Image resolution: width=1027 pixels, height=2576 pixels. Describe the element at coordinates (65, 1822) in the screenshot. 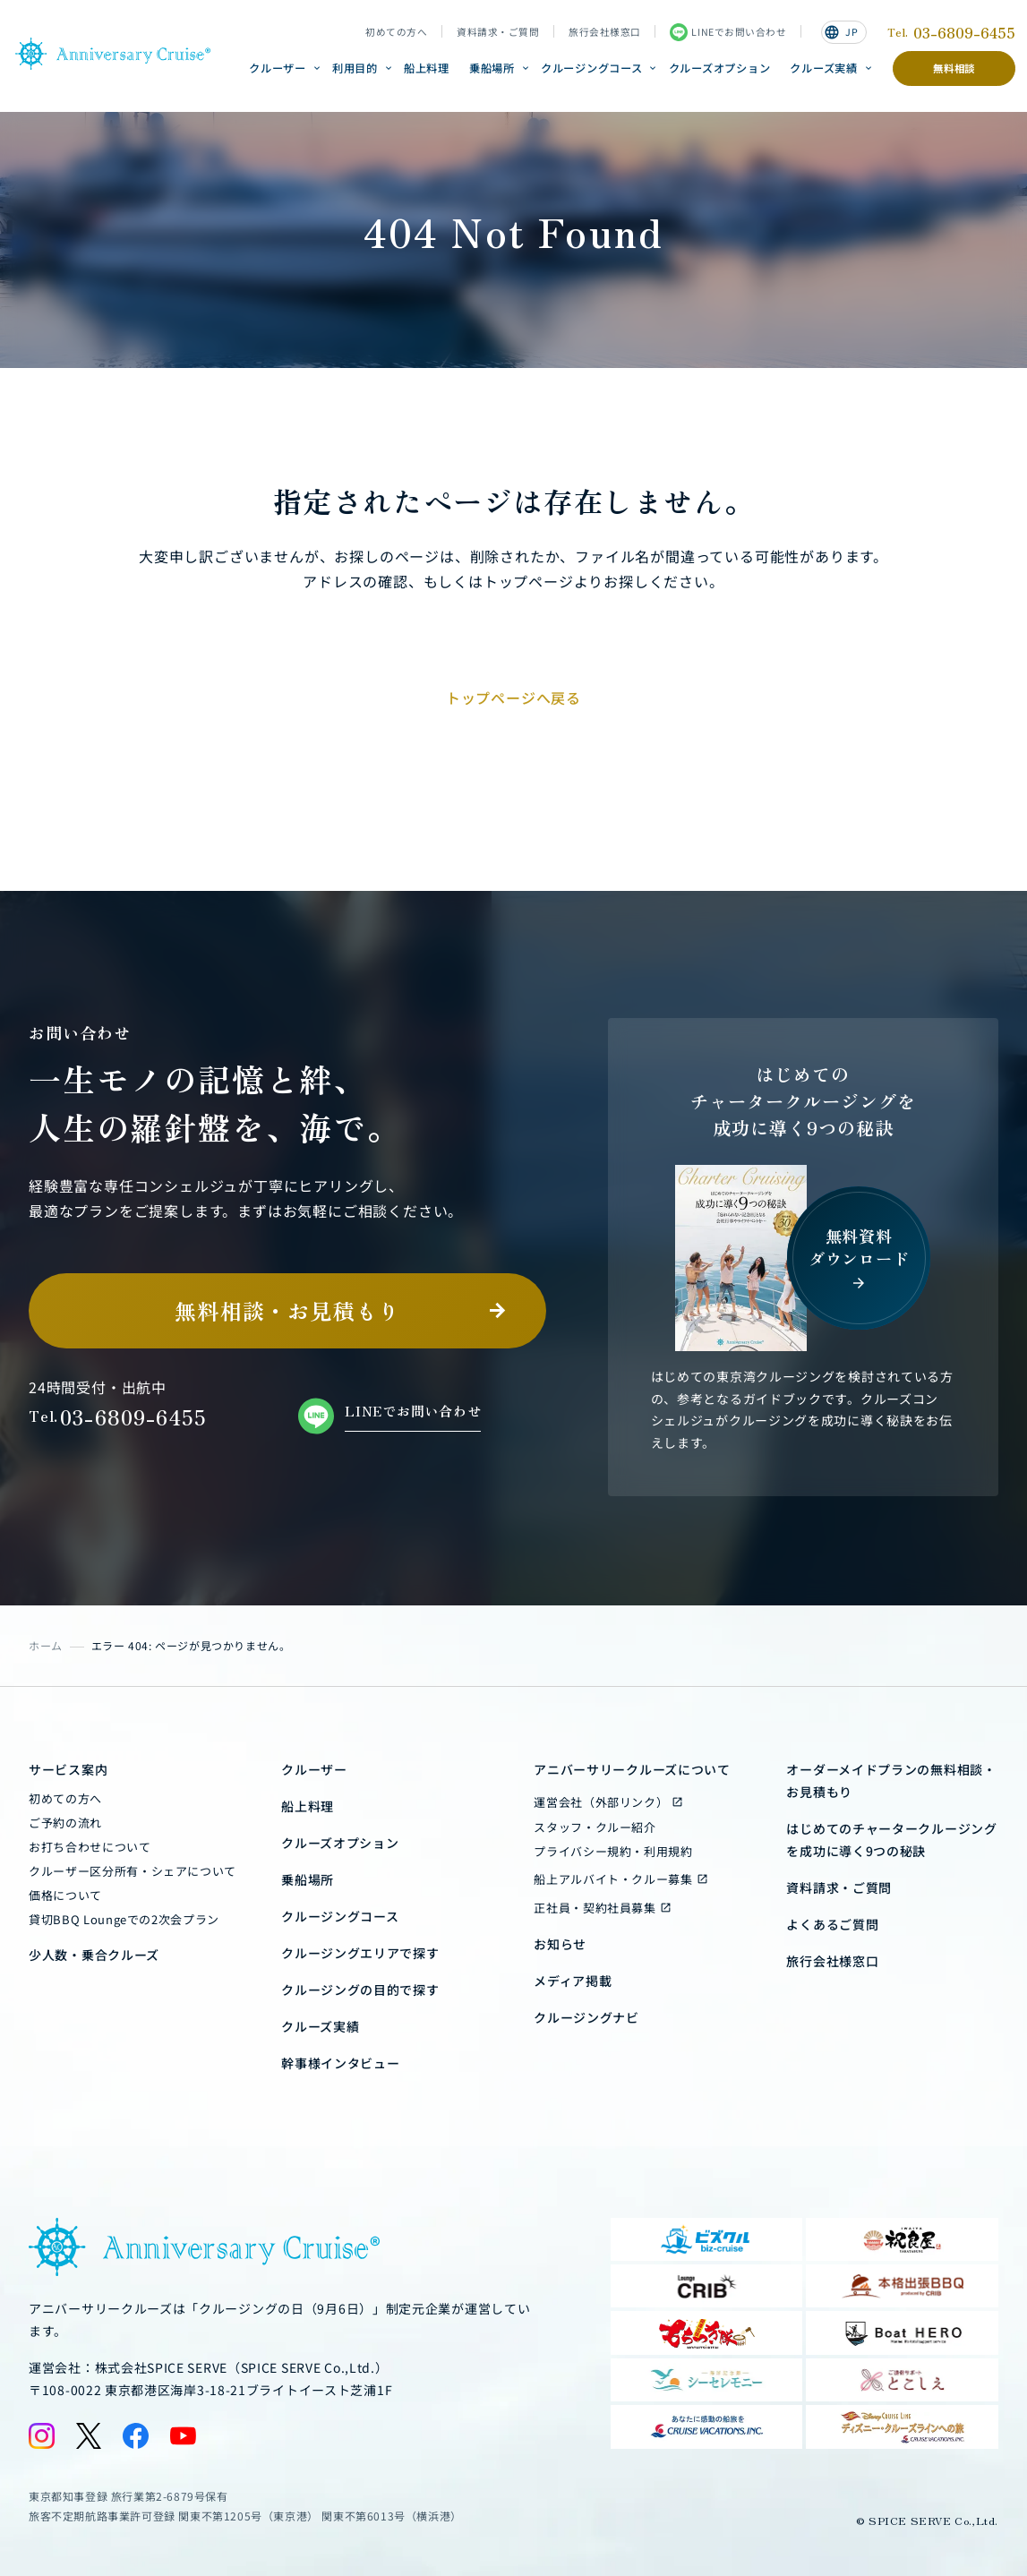

I see `ご予約の流れ` at that location.